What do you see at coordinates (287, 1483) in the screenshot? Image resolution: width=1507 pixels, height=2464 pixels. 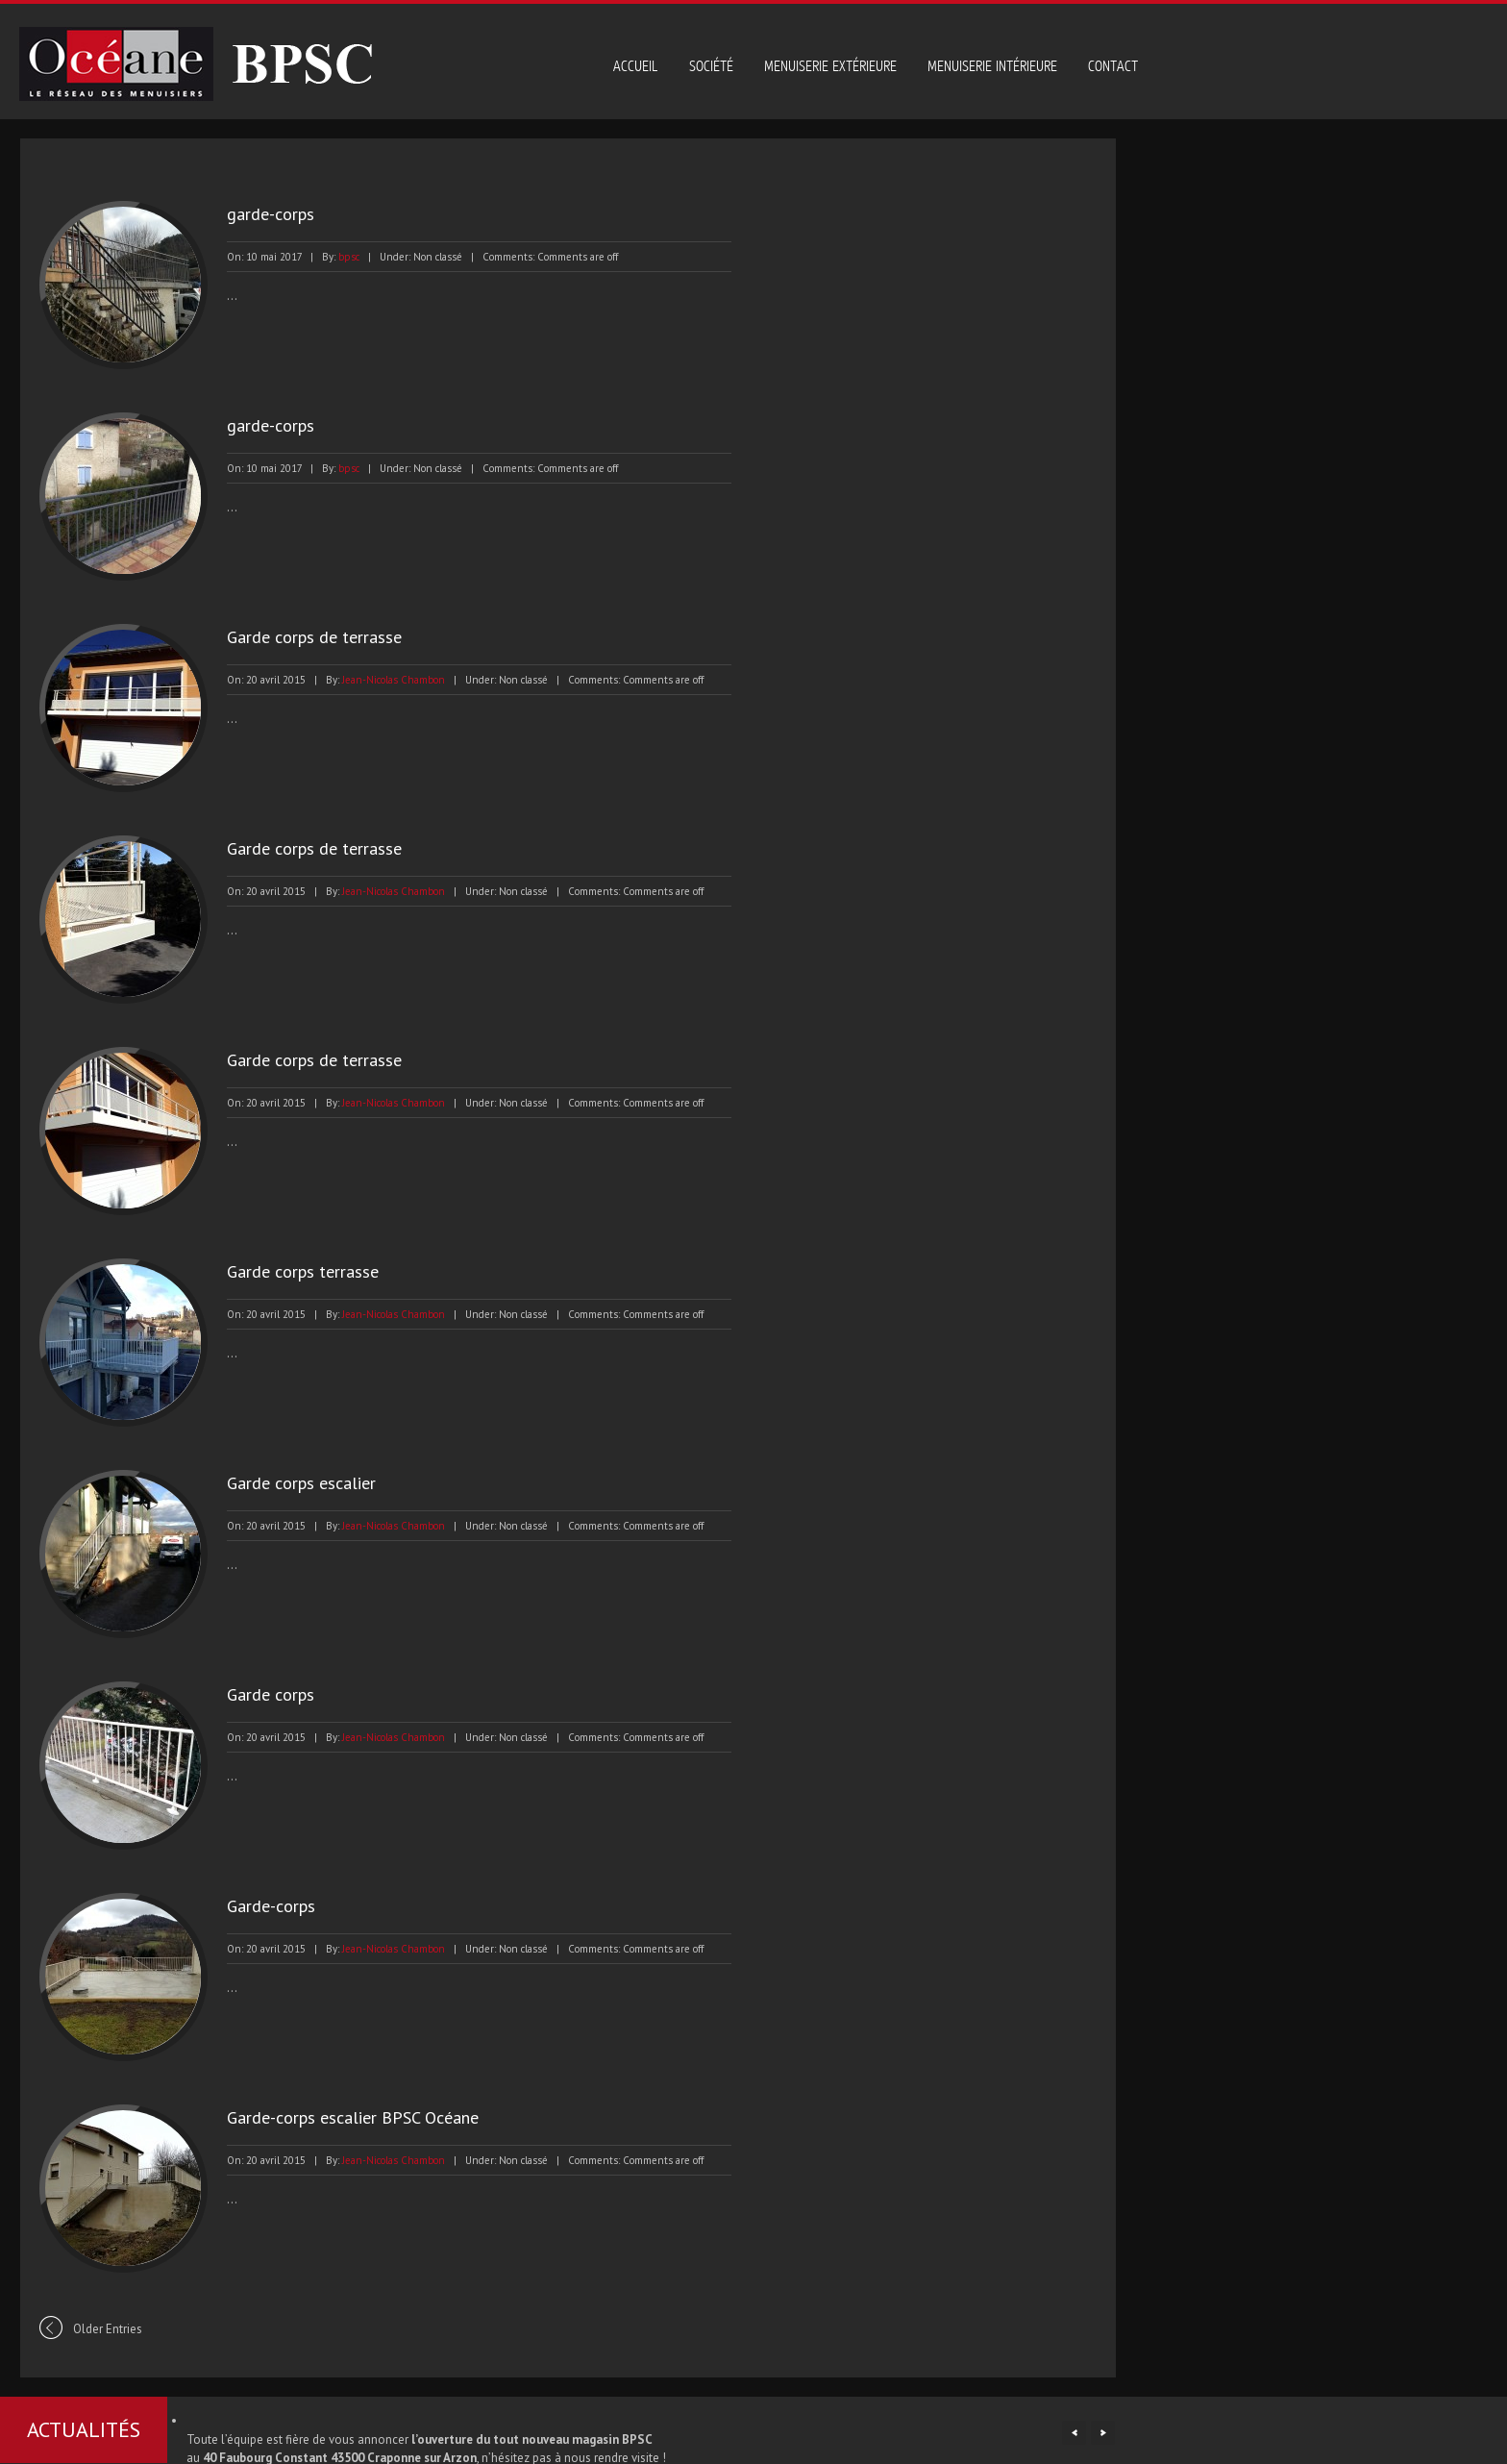 I see `Garde corps escalier` at bounding box center [287, 1483].